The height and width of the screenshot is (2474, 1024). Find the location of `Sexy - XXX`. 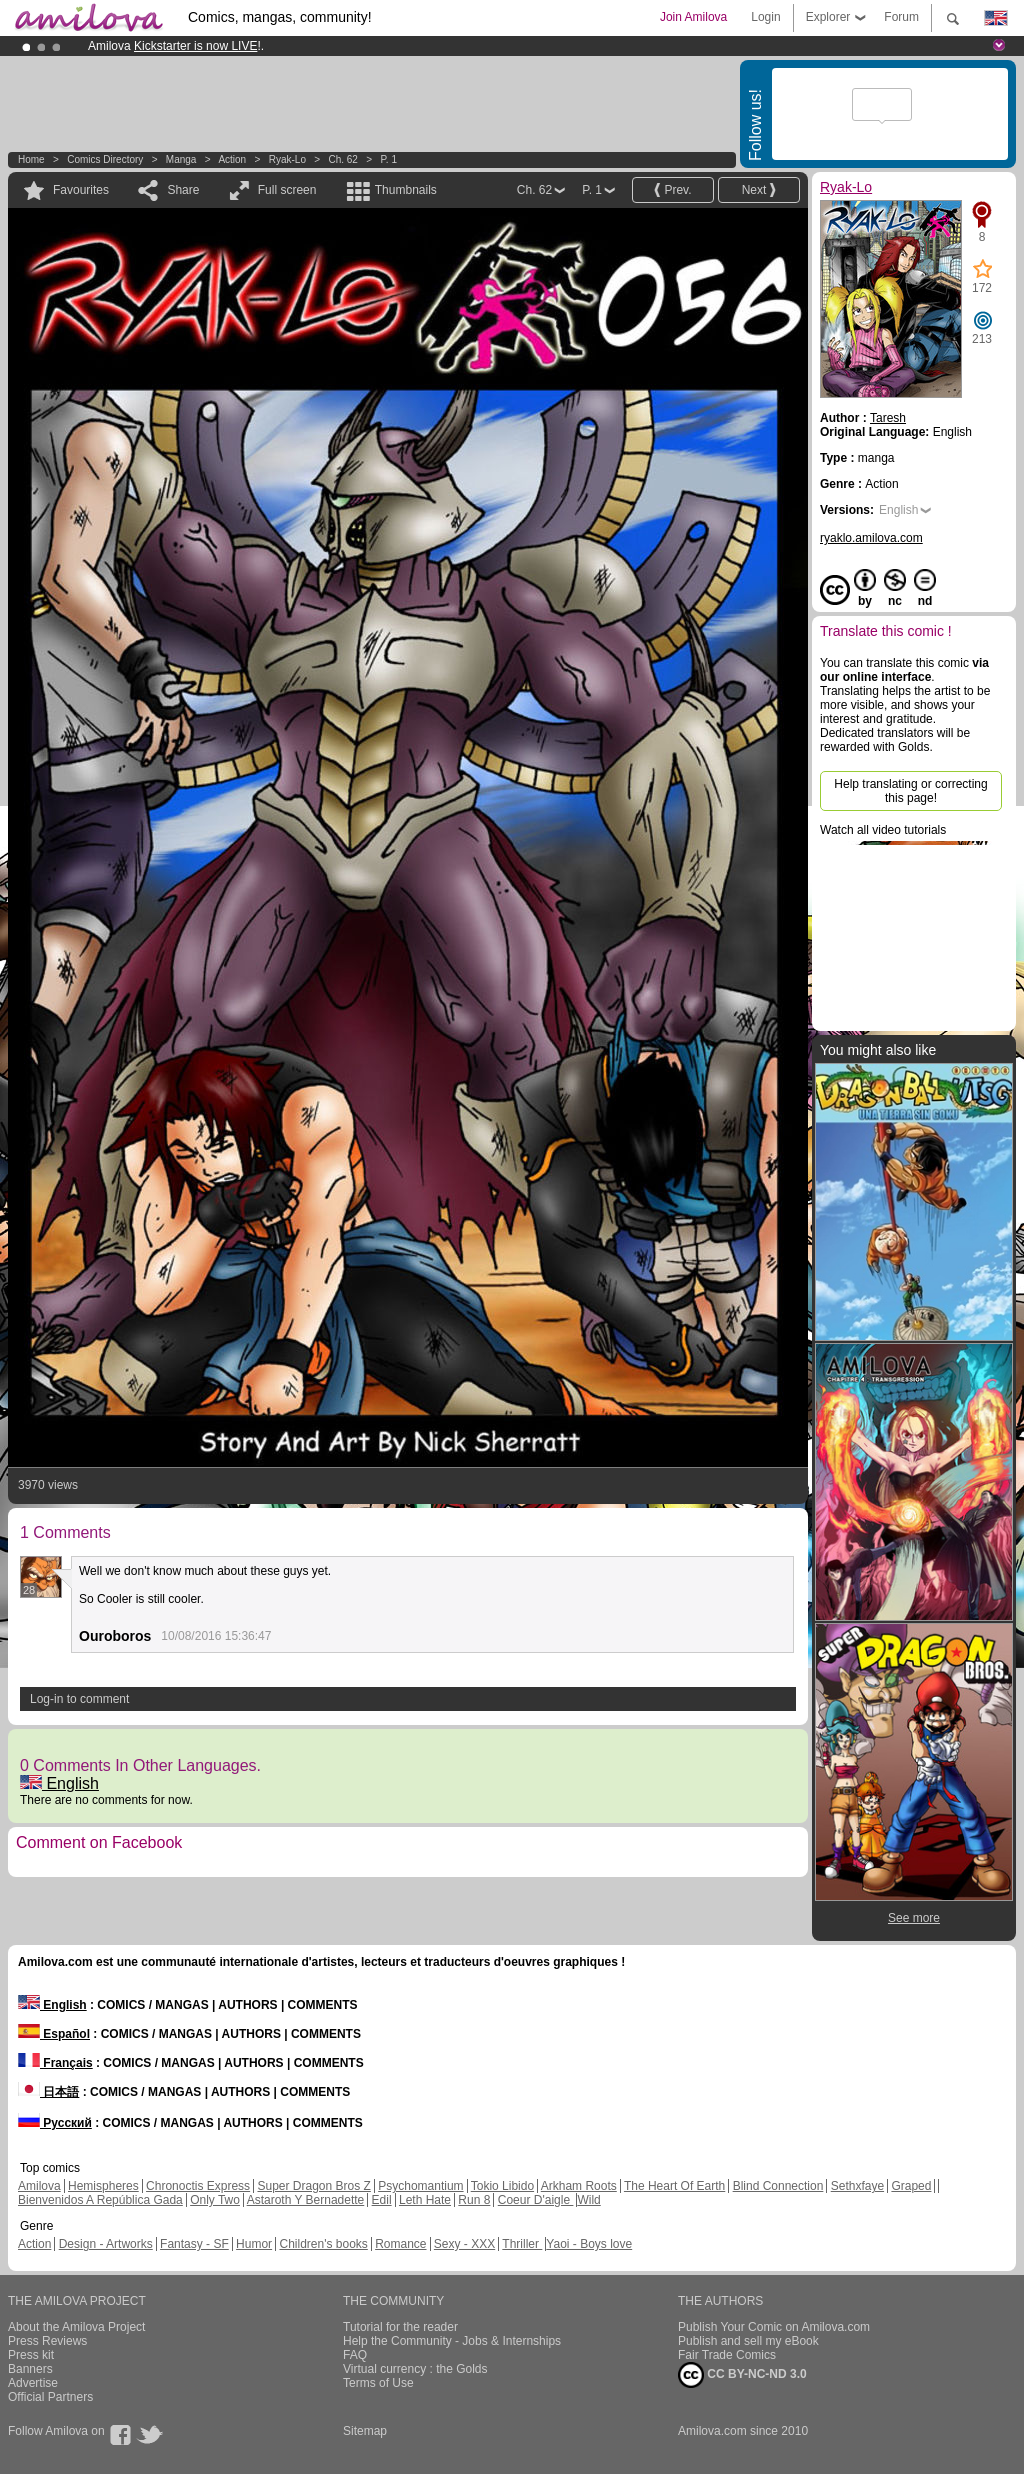

Sexy - XXX is located at coordinates (464, 2244).